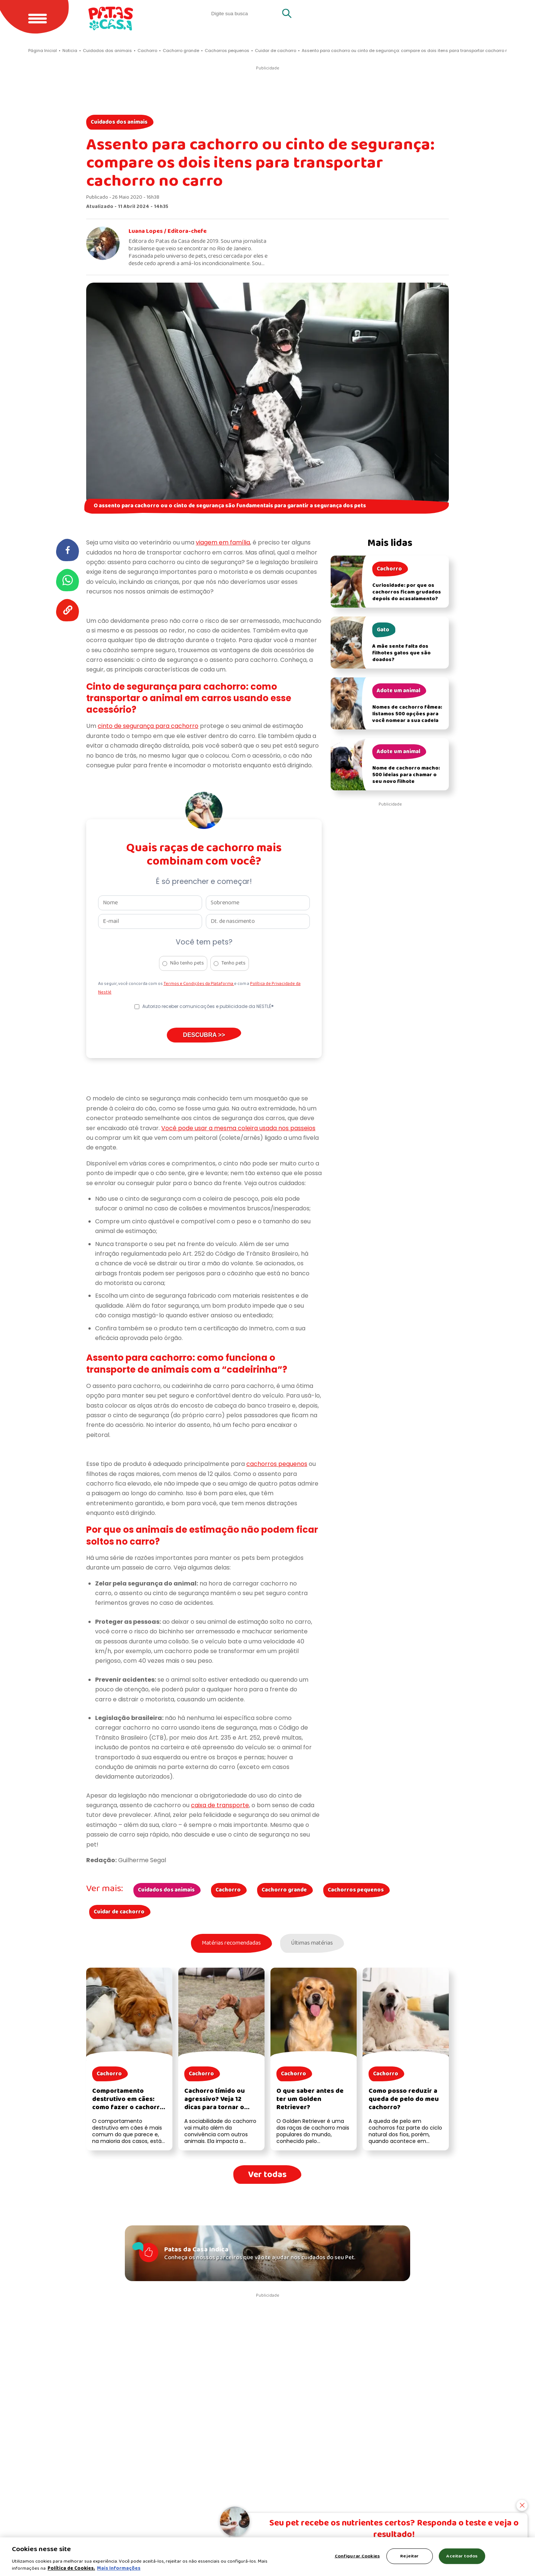  I want to click on viagem em família, so click(223, 542).